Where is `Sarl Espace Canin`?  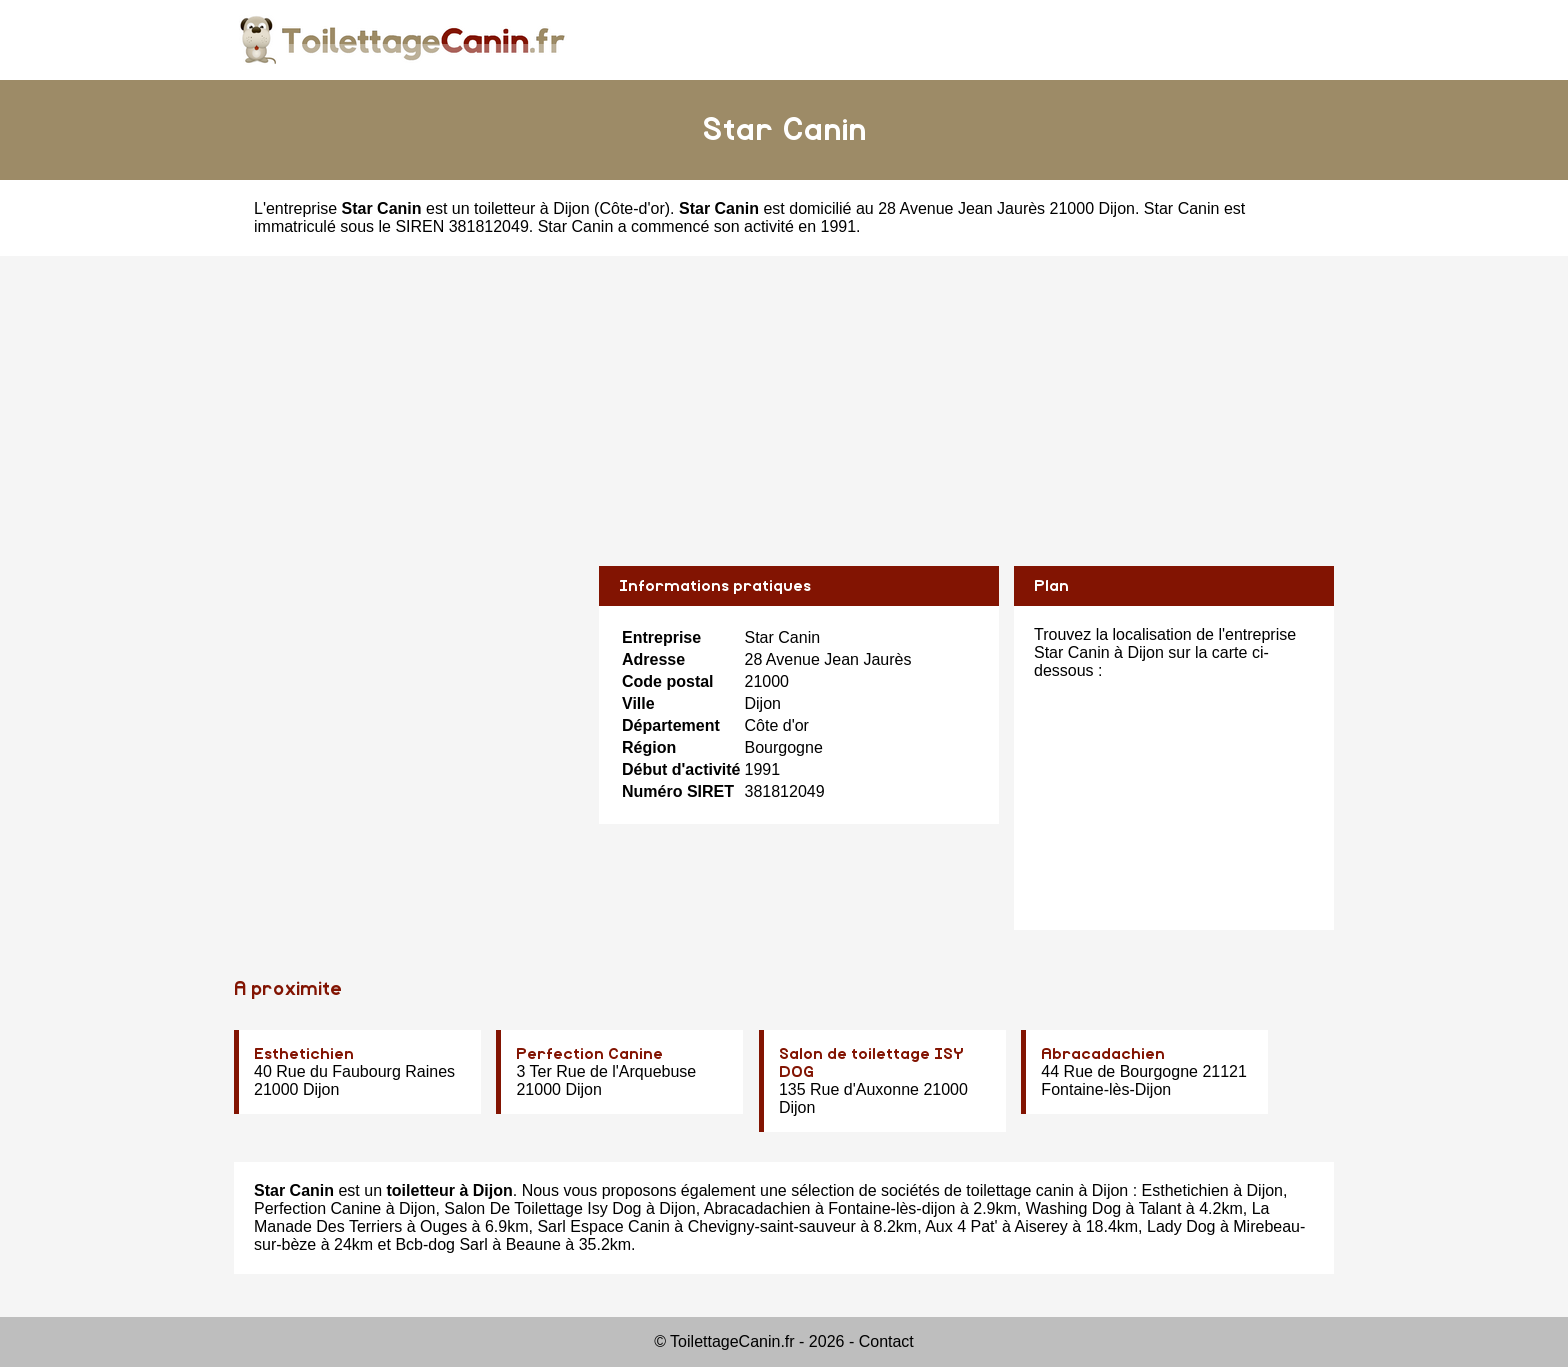 Sarl Espace Canin is located at coordinates (603, 1226).